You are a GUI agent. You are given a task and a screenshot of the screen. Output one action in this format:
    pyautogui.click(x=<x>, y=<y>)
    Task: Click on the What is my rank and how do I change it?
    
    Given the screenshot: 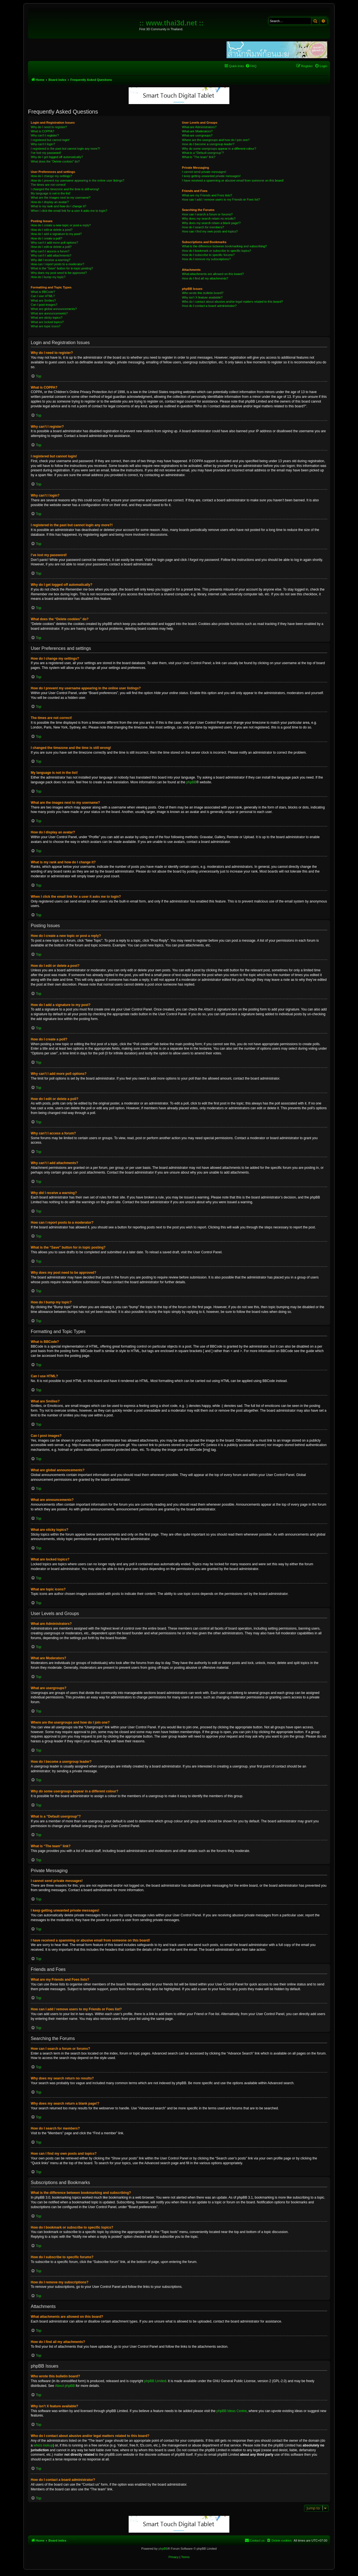 What is the action you would take?
    pyautogui.click(x=58, y=206)
    